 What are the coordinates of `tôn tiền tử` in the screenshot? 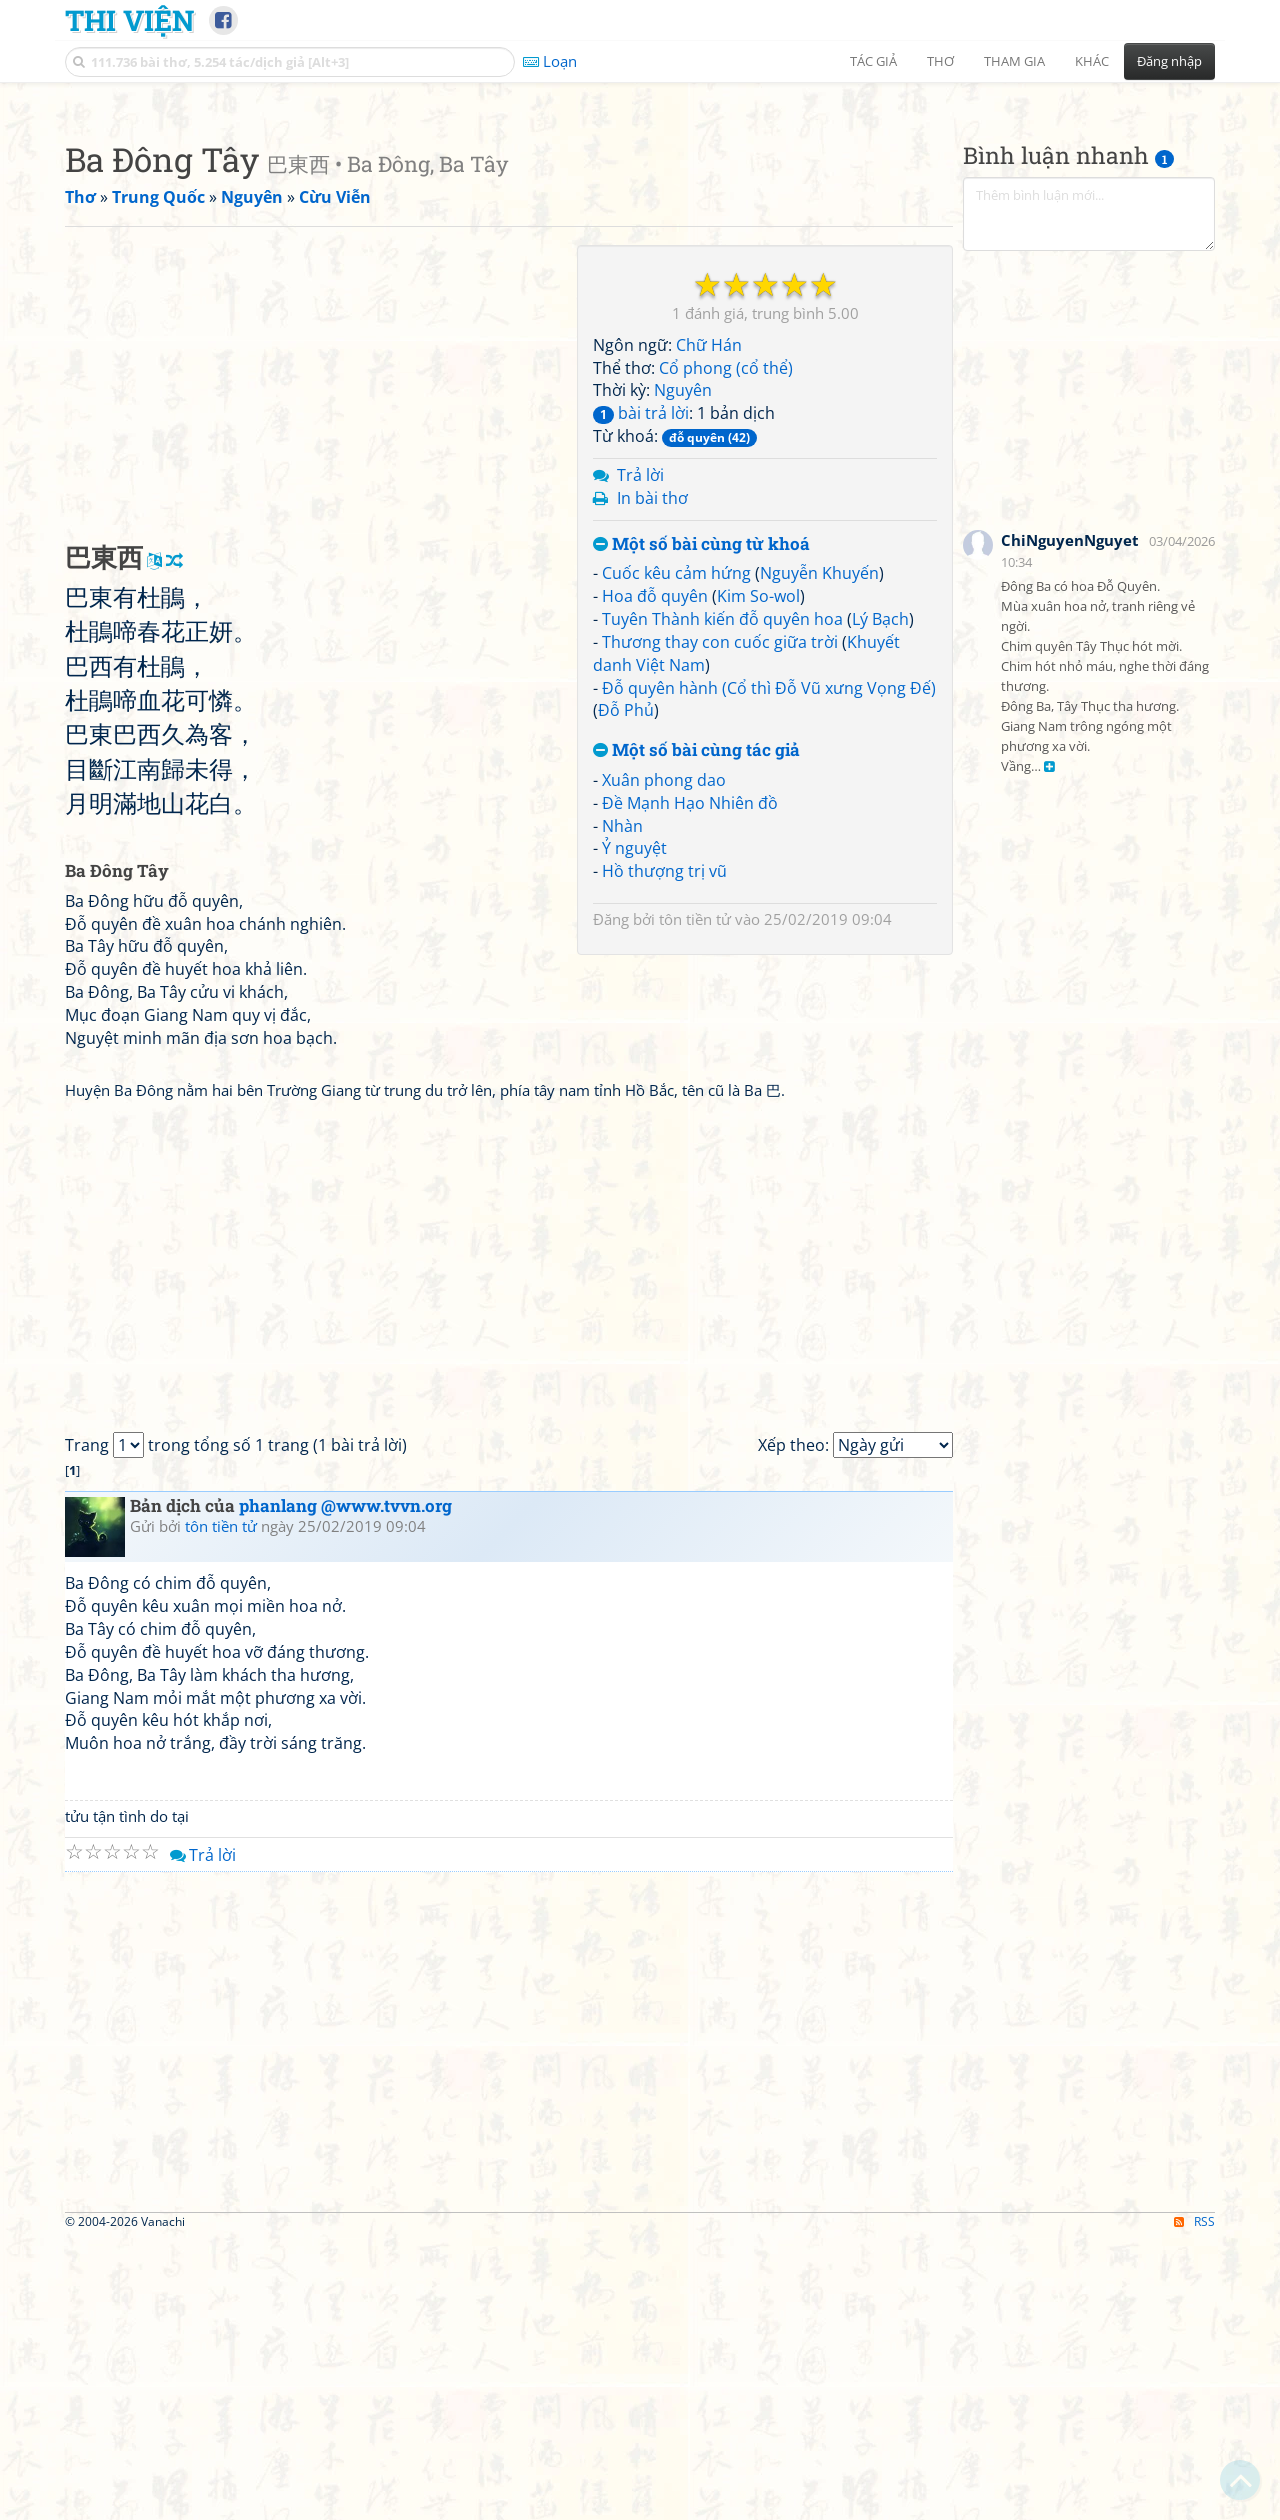 It's located at (695, 1199).